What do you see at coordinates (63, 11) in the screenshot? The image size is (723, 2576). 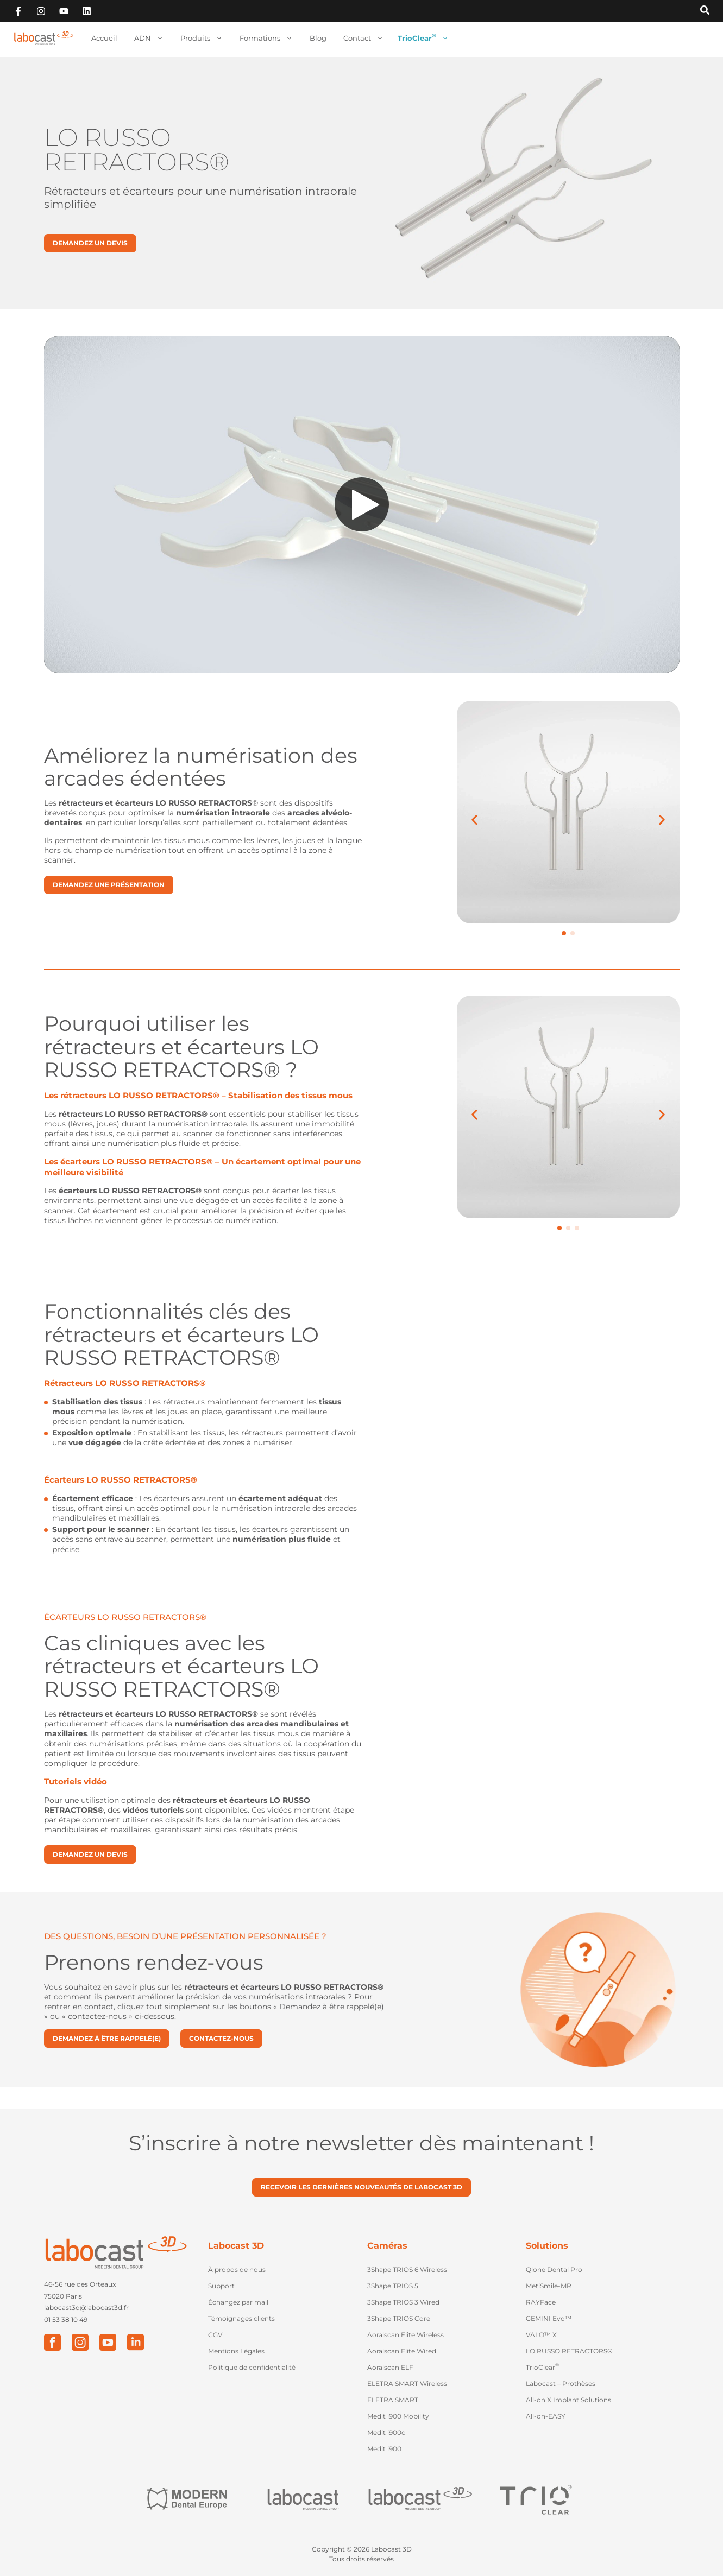 I see `["Abonnez-vous sur Youtube"]` at bounding box center [63, 11].